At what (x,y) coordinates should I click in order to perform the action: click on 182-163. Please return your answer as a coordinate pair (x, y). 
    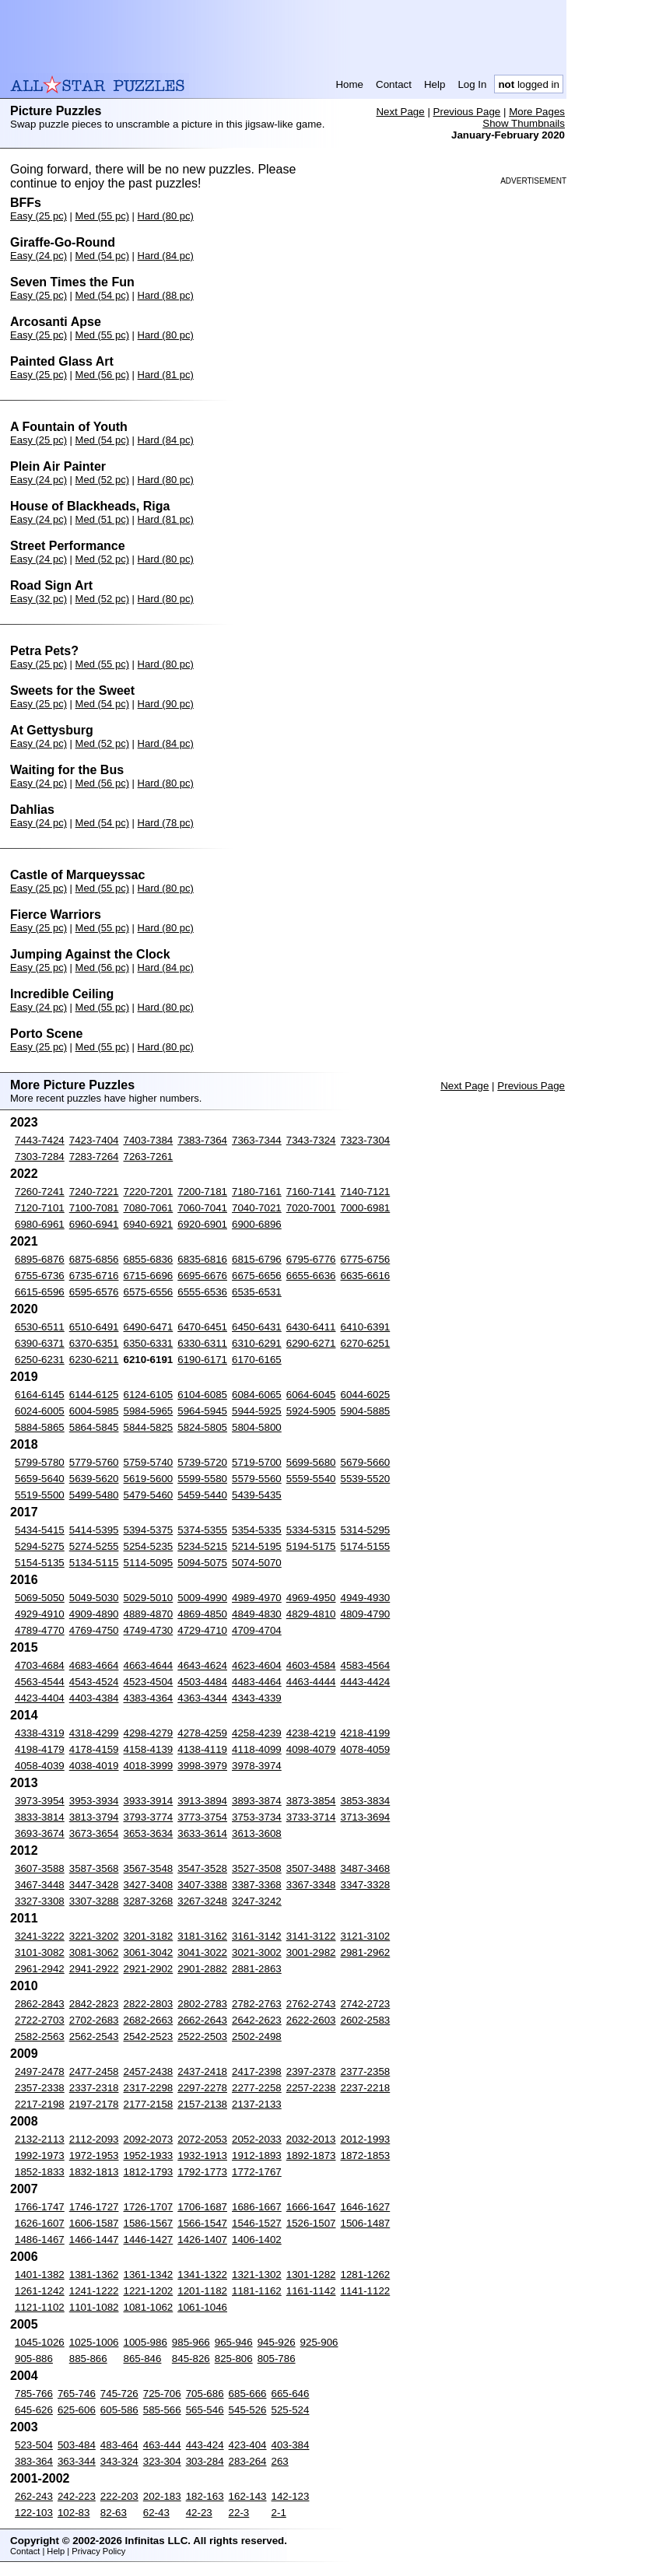
    Looking at the image, I should click on (205, 2496).